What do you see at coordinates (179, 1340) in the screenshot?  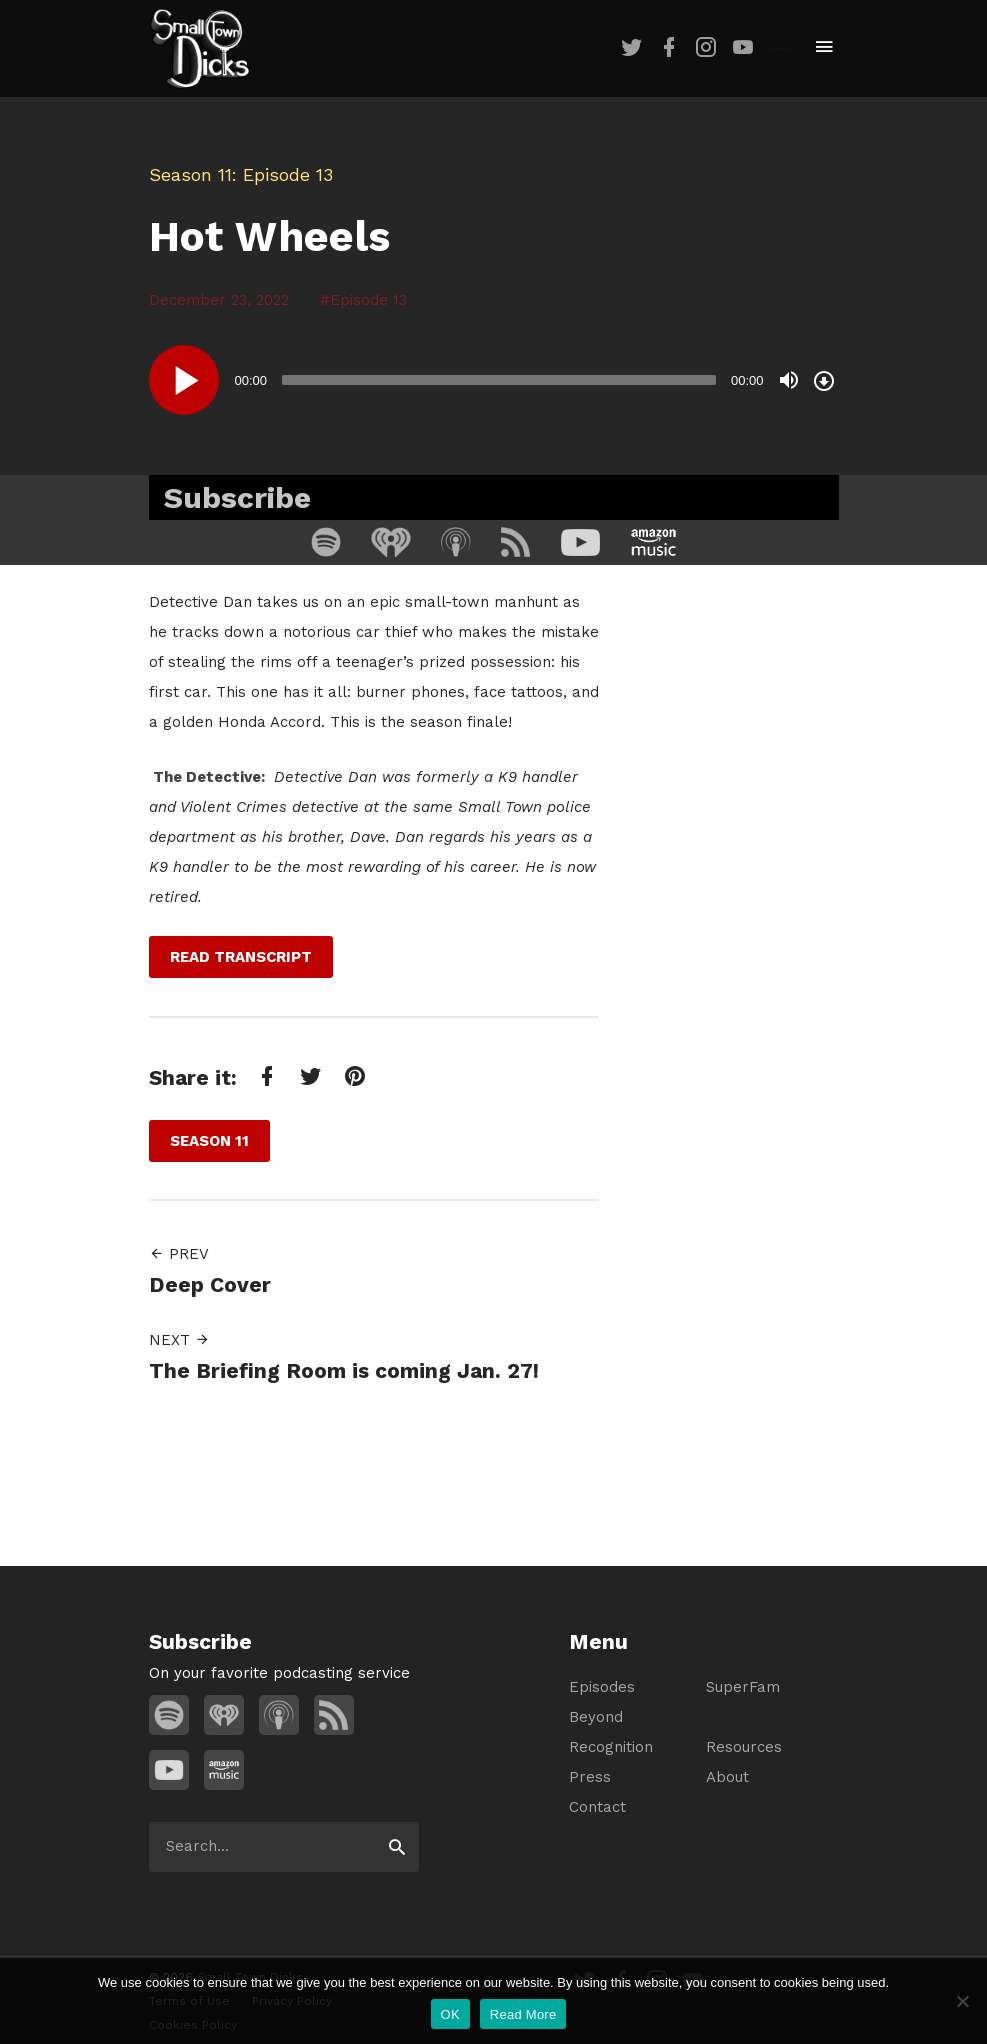 I see `Next` at bounding box center [179, 1340].